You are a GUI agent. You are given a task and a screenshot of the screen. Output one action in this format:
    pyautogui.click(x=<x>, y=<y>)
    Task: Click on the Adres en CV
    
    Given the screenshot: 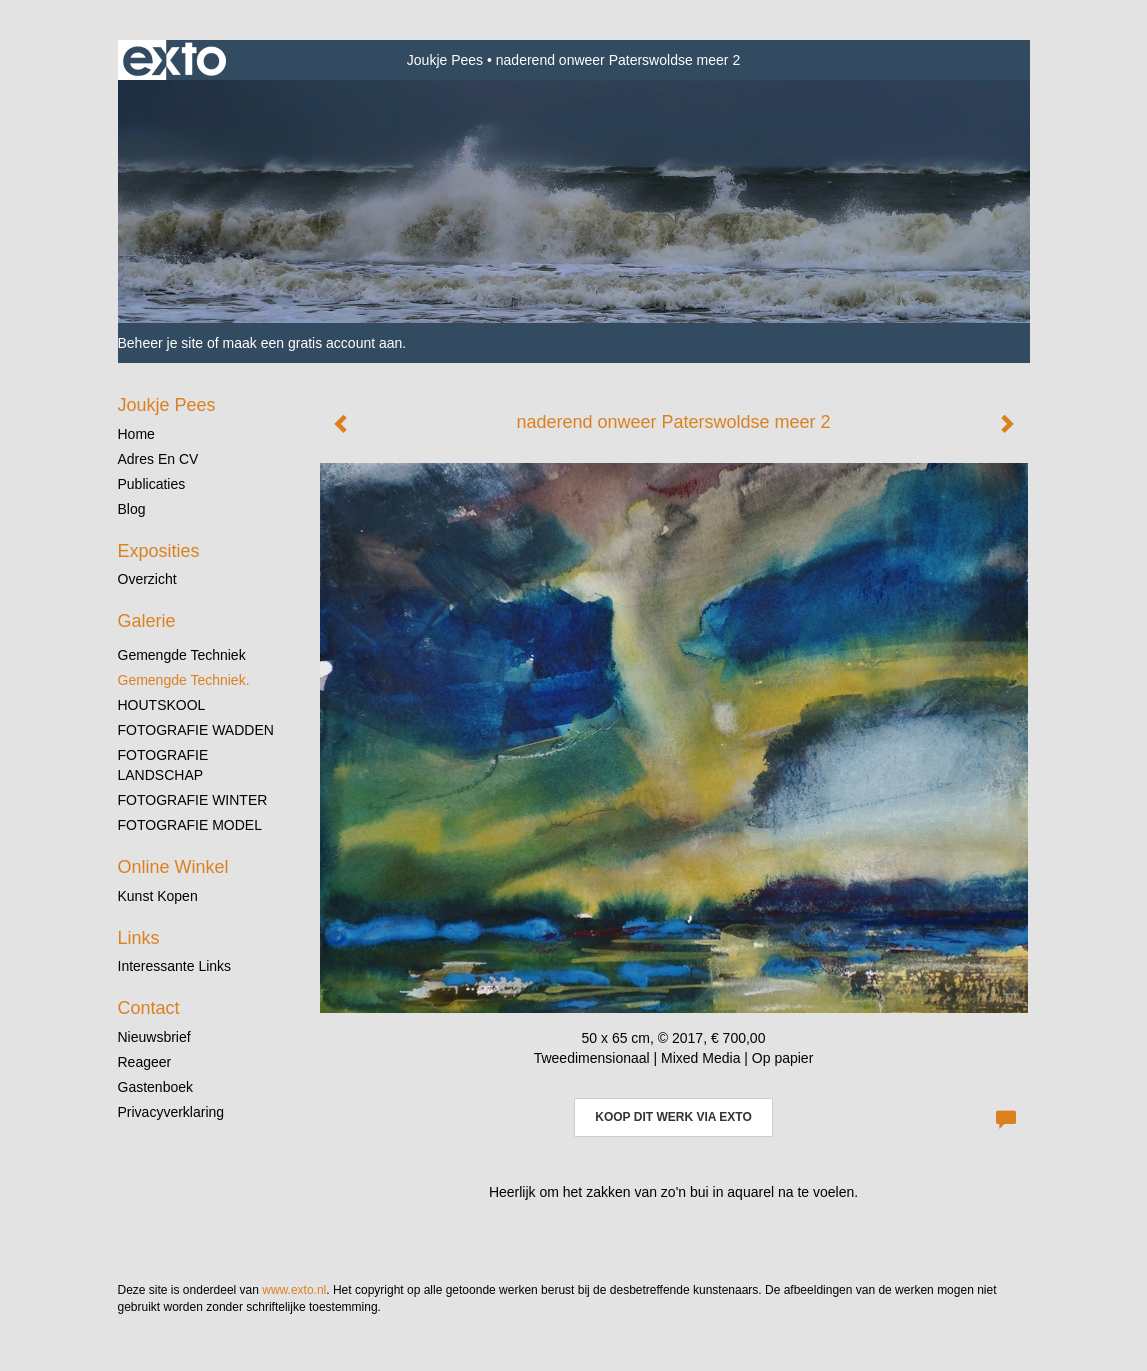 What is the action you would take?
    pyautogui.click(x=158, y=459)
    